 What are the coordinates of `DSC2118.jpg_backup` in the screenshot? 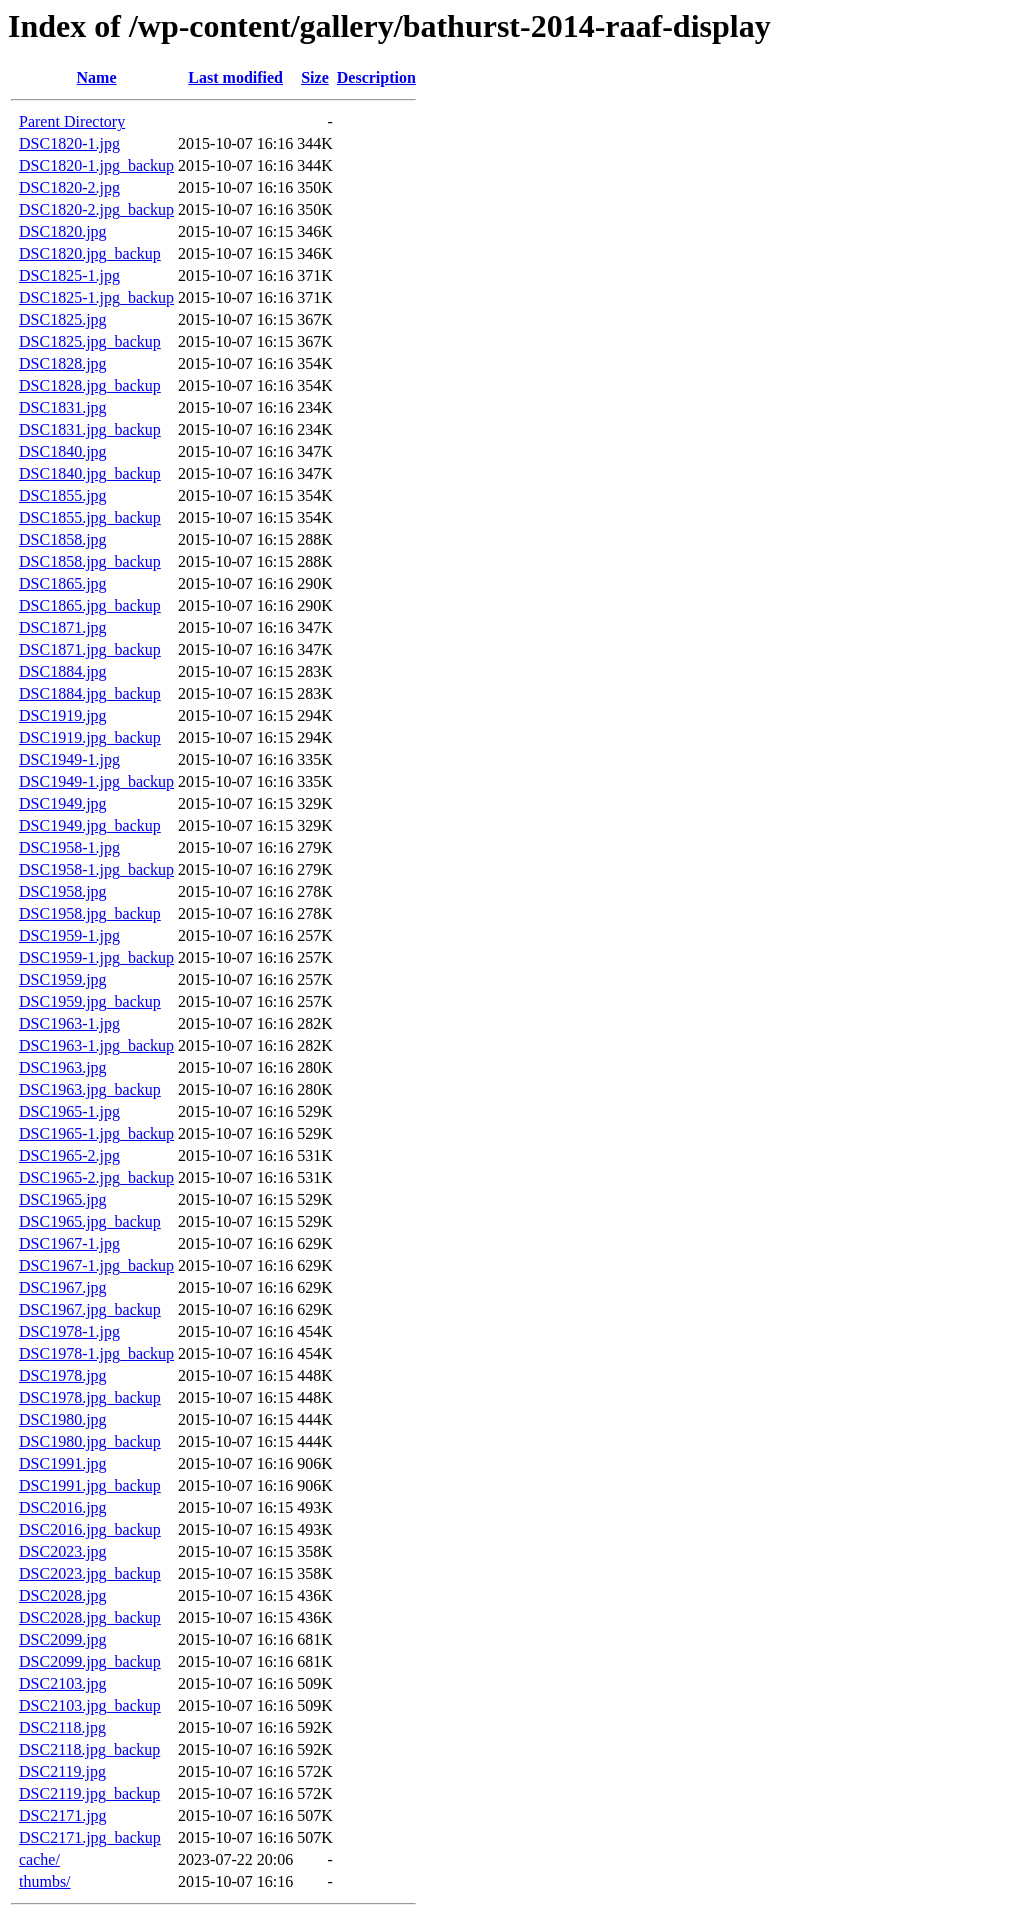 It's located at (89, 1749).